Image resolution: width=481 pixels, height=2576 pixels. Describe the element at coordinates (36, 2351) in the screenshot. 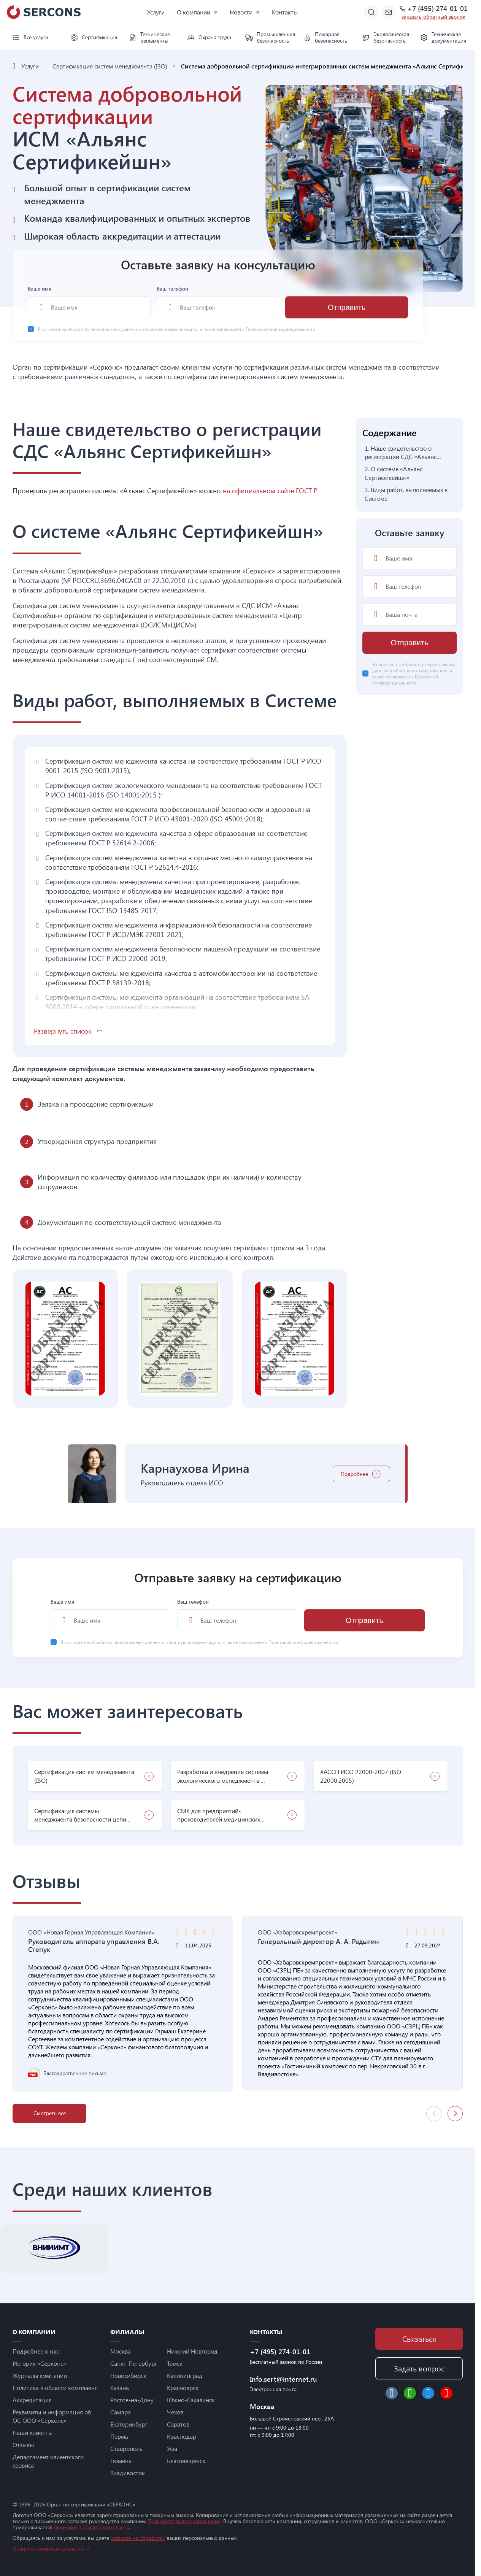

I see `Подробнее о нас` at that location.